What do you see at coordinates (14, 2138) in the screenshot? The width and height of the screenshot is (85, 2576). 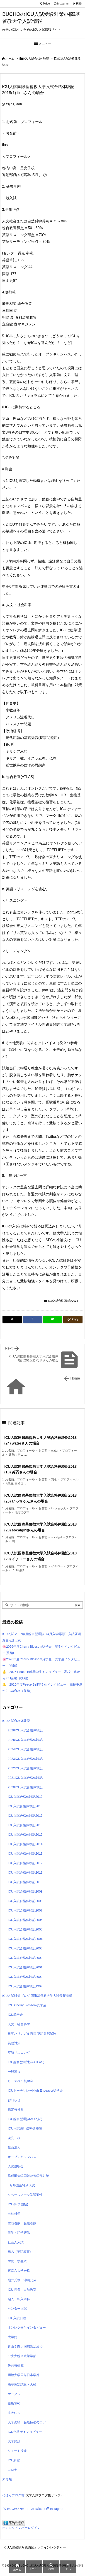 I see `花見・桜` at bounding box center [14, 2138].